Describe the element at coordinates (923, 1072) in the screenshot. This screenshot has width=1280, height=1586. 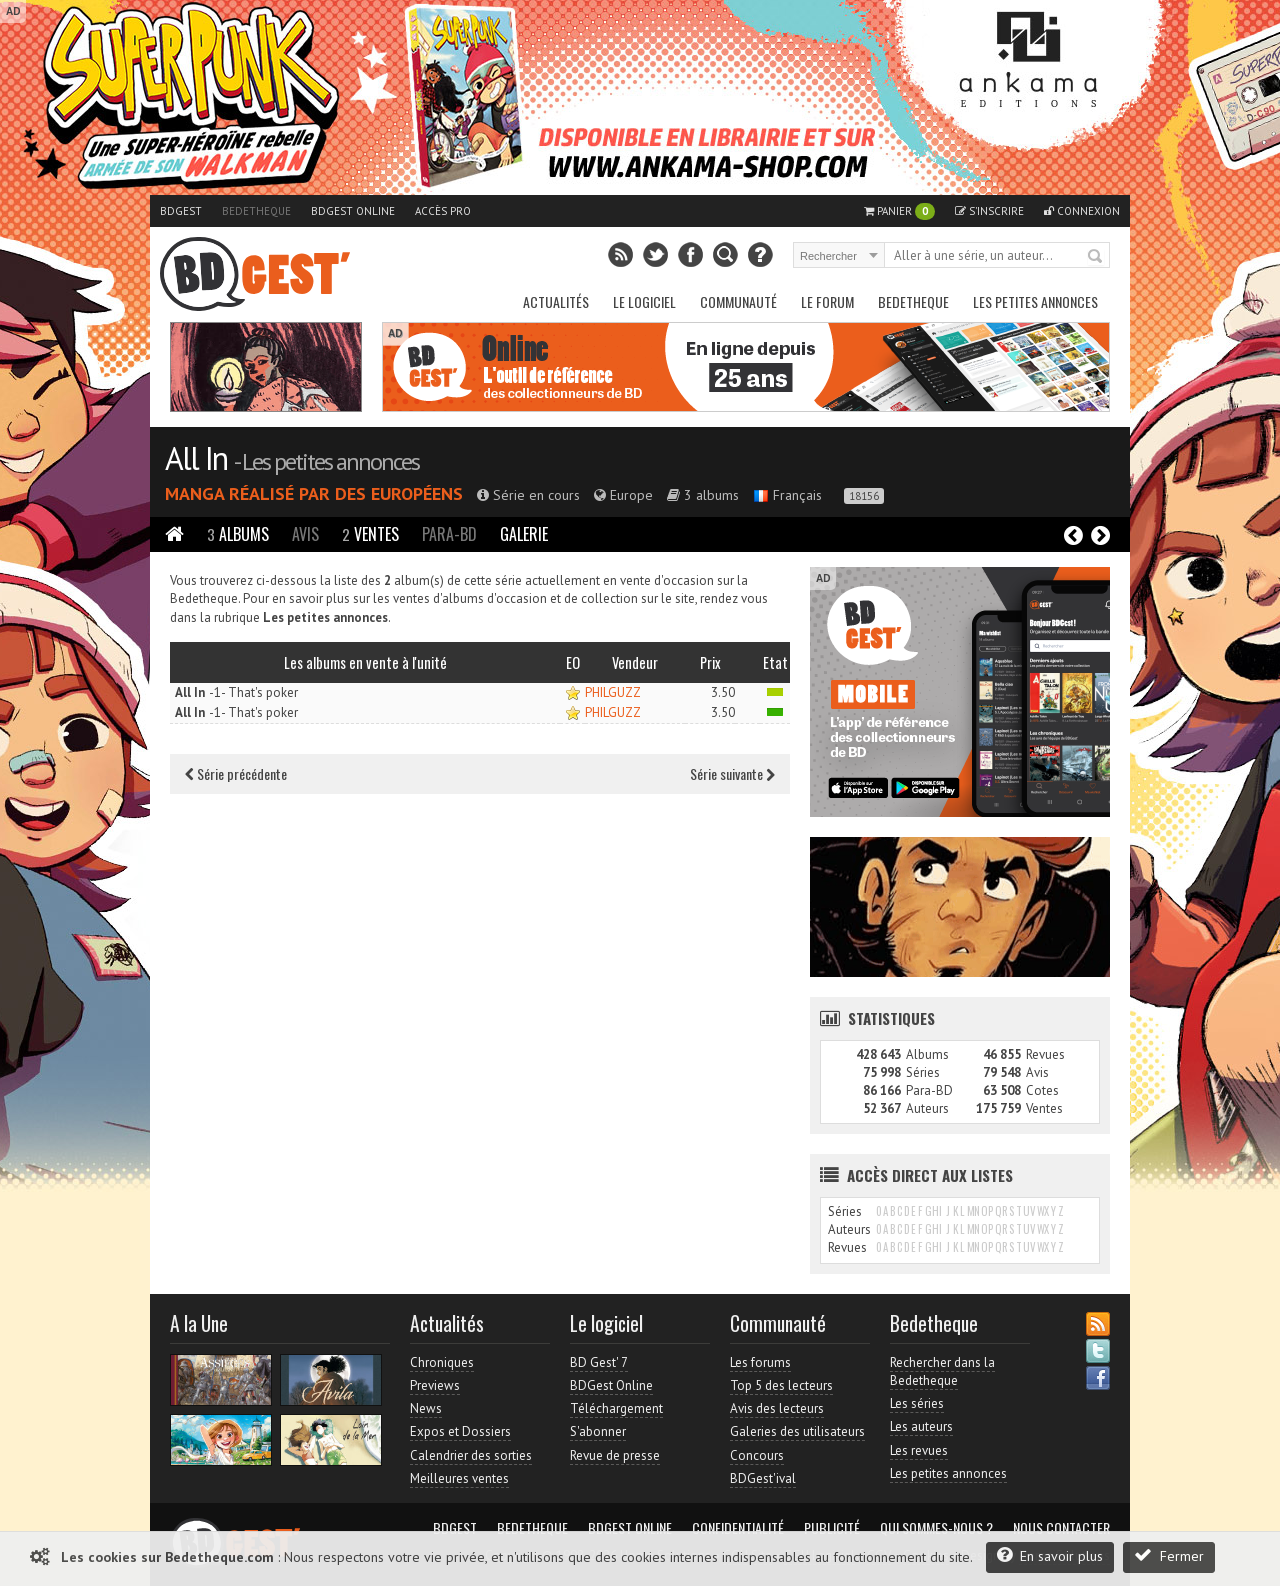
I see `Séries` at that location.